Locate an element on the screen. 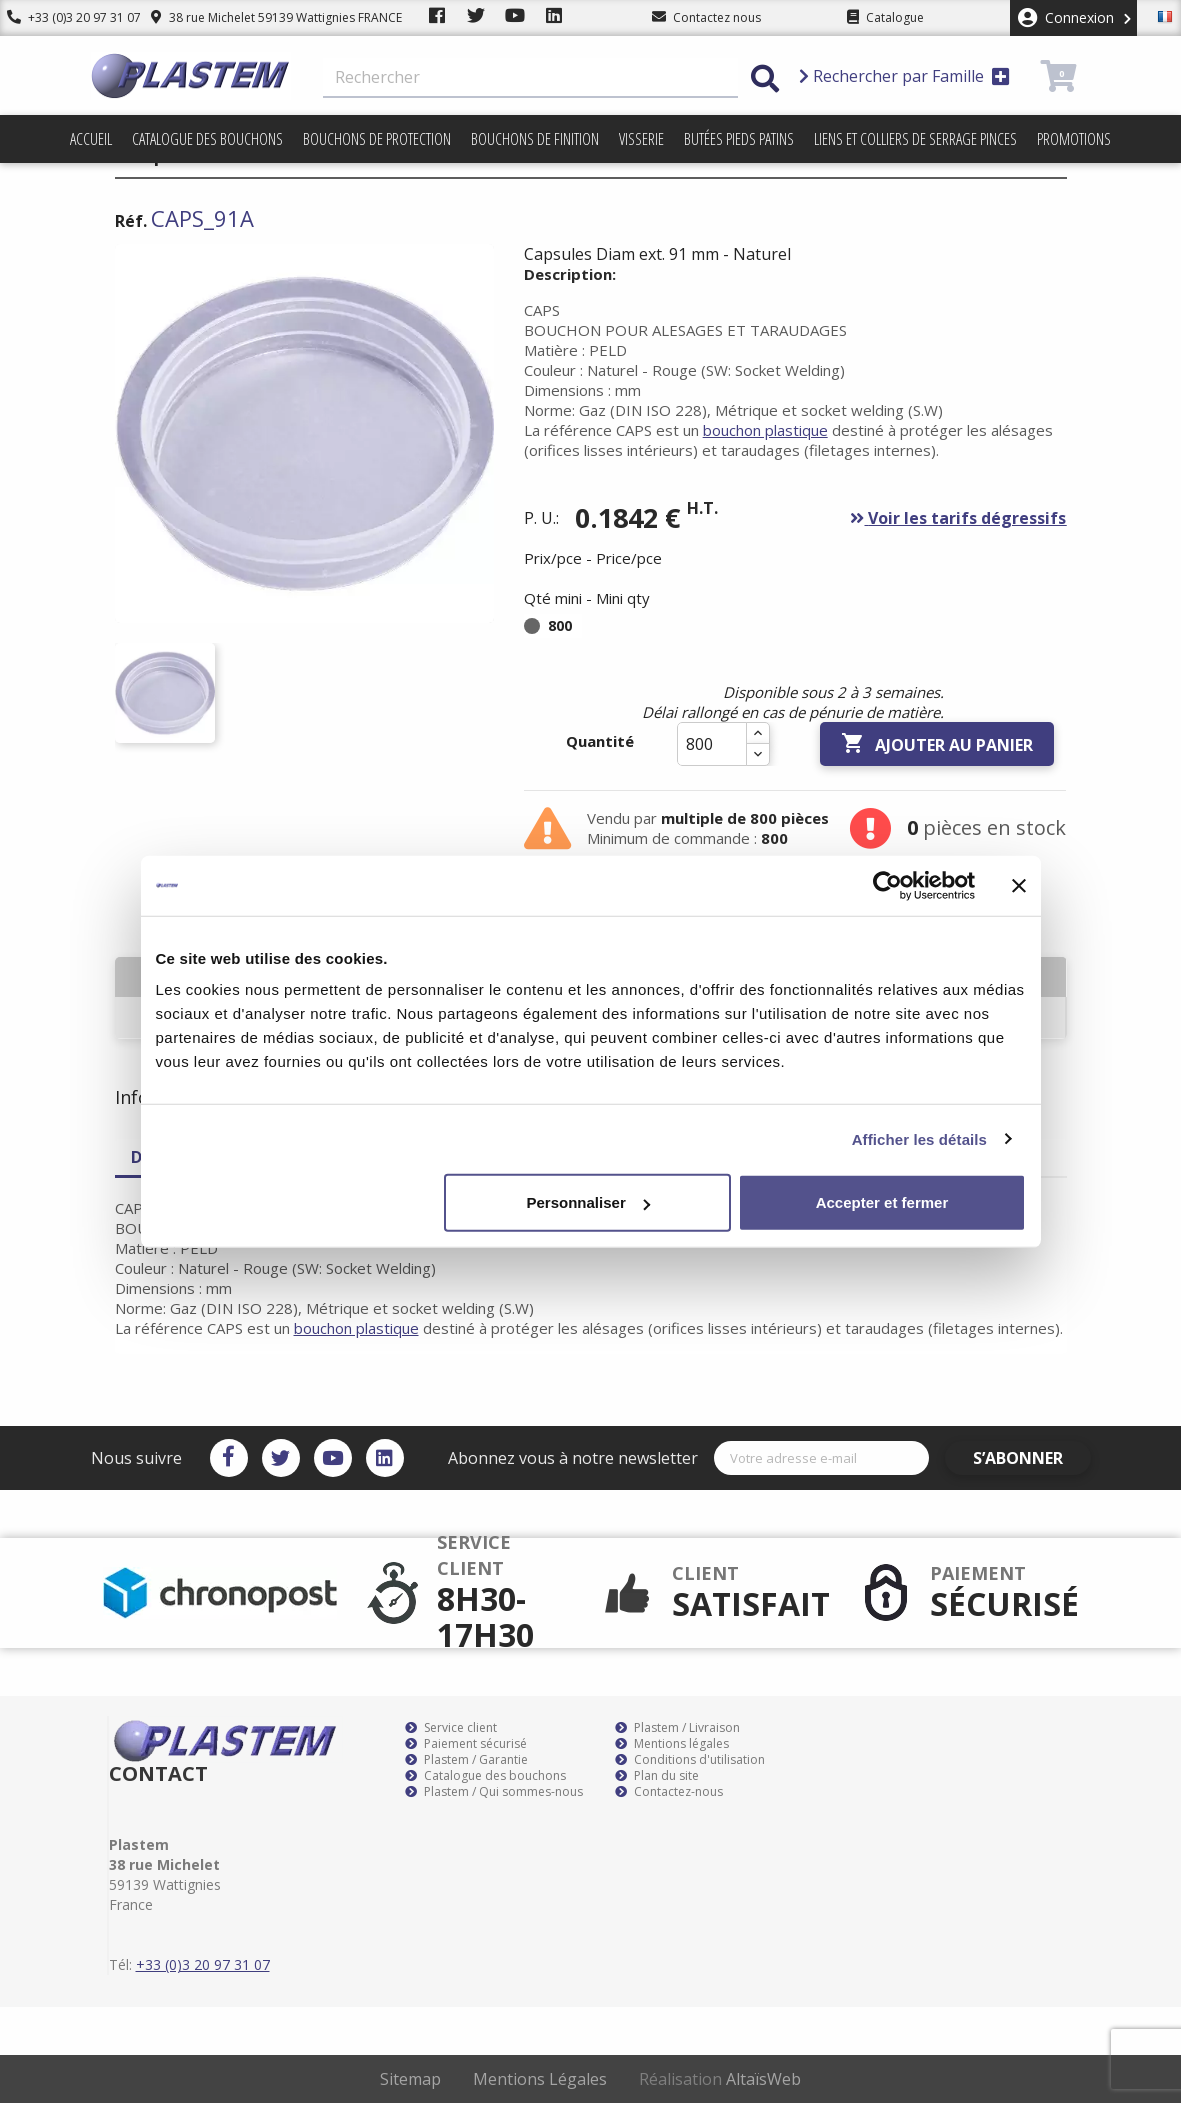 Image resolution: width=1181 pixels, height=2103 pixels. [Cookiebot par Usercentrics - ouvre dans un nouvel onglet] is located at coordinates (887, 885).